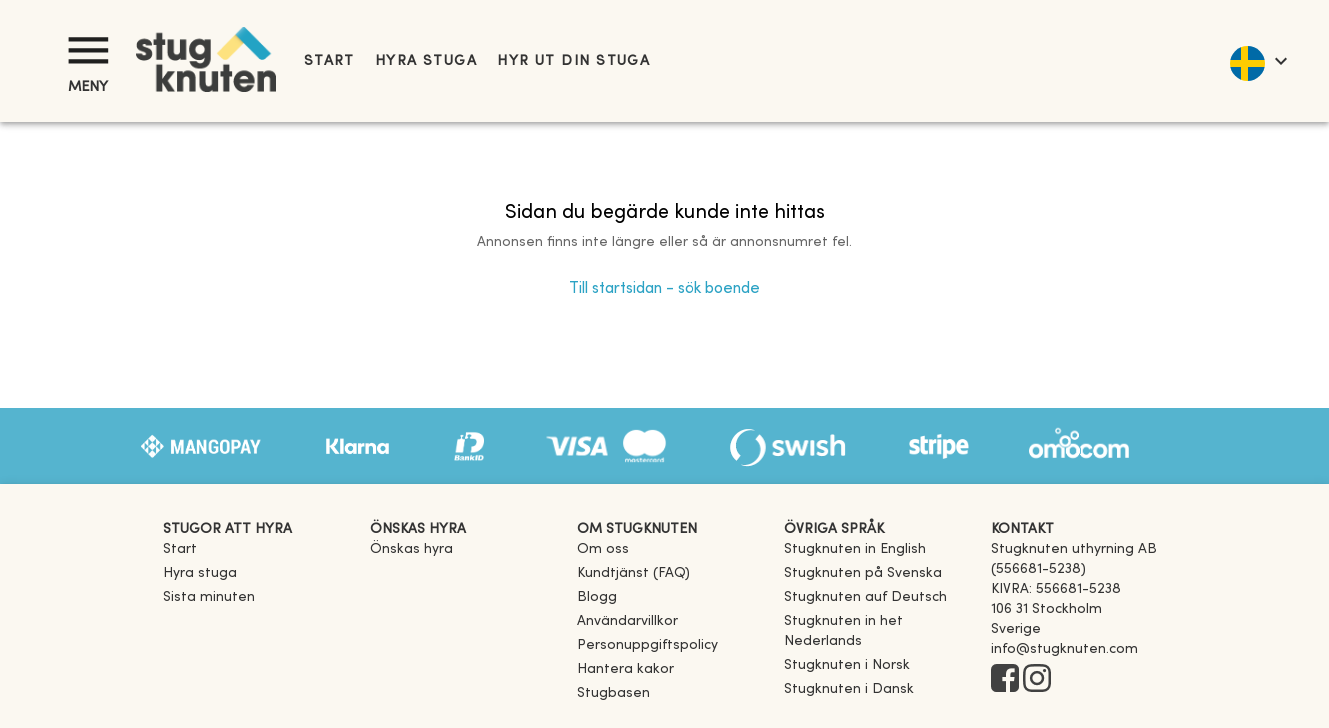  What do you see at coordinates (329, 61) in the screenshot?
I see `Start [link]` at bounding box center [329, 61].